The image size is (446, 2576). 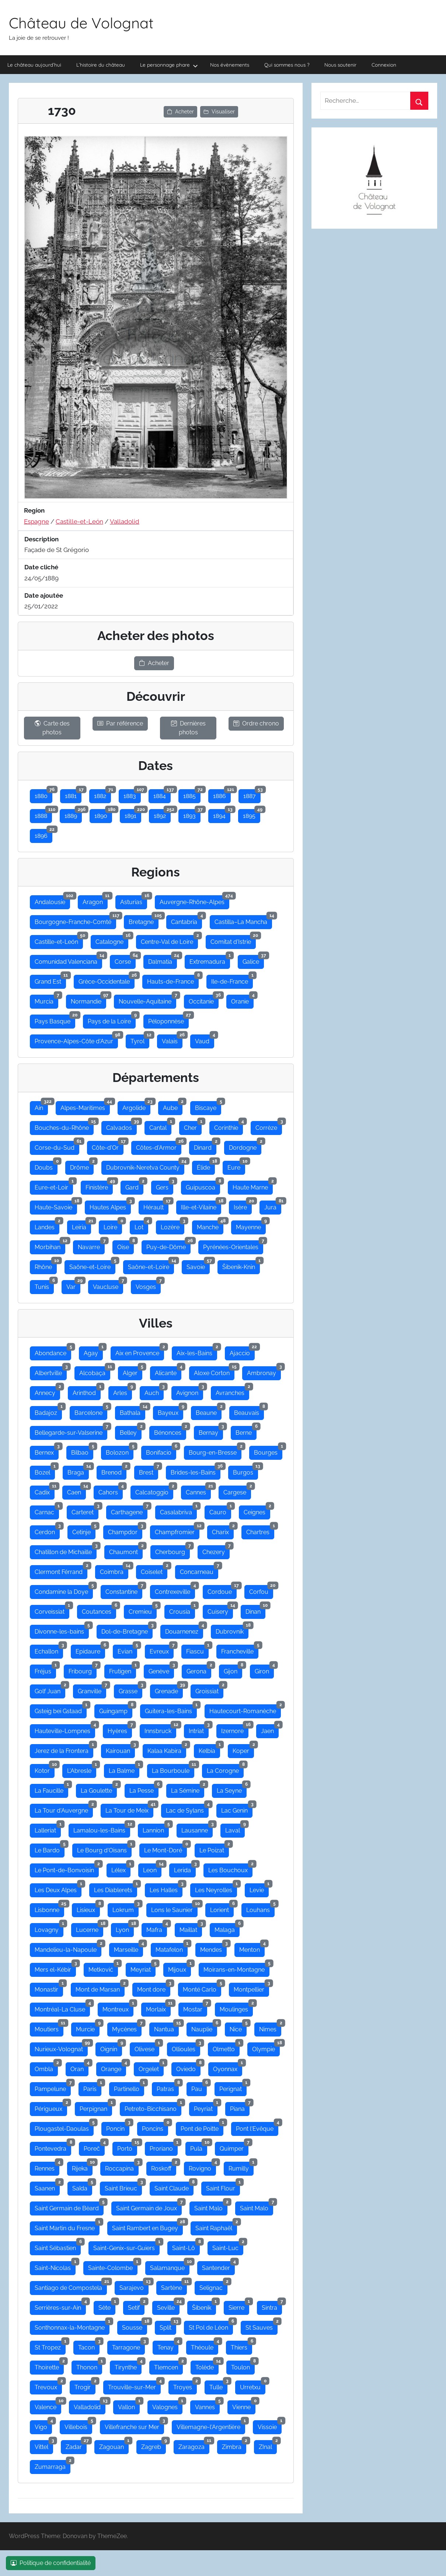 I want to click on St Pol de Léon, so click(x=211, y=2326).